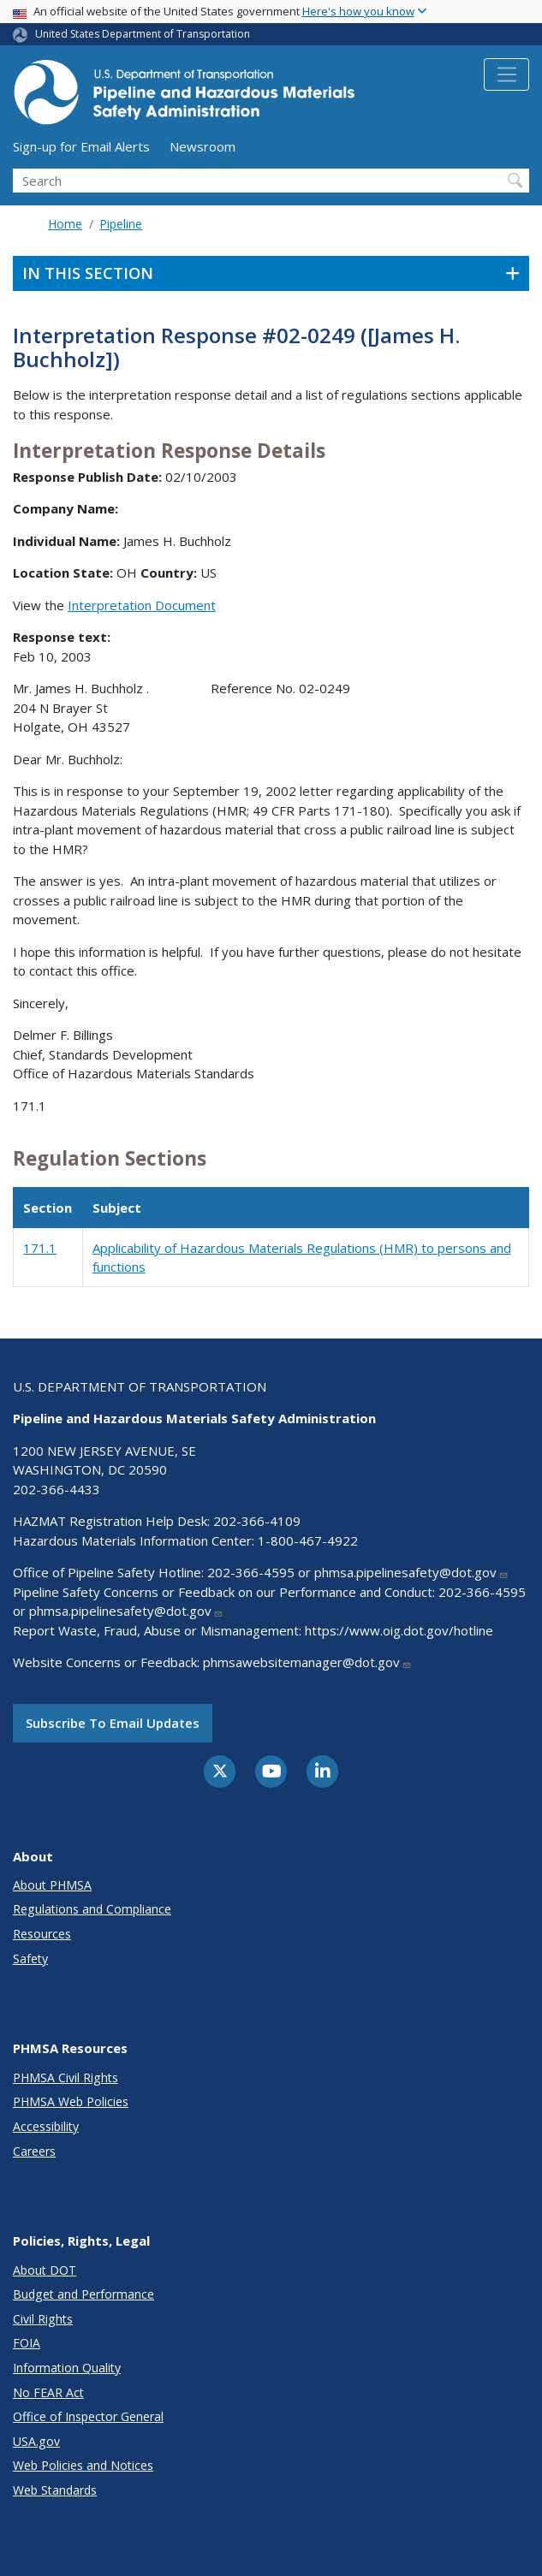 The image size is (542, 2576). I want to click on phmsa.pipelinesafety@dot.gov, so click(411, 1572).